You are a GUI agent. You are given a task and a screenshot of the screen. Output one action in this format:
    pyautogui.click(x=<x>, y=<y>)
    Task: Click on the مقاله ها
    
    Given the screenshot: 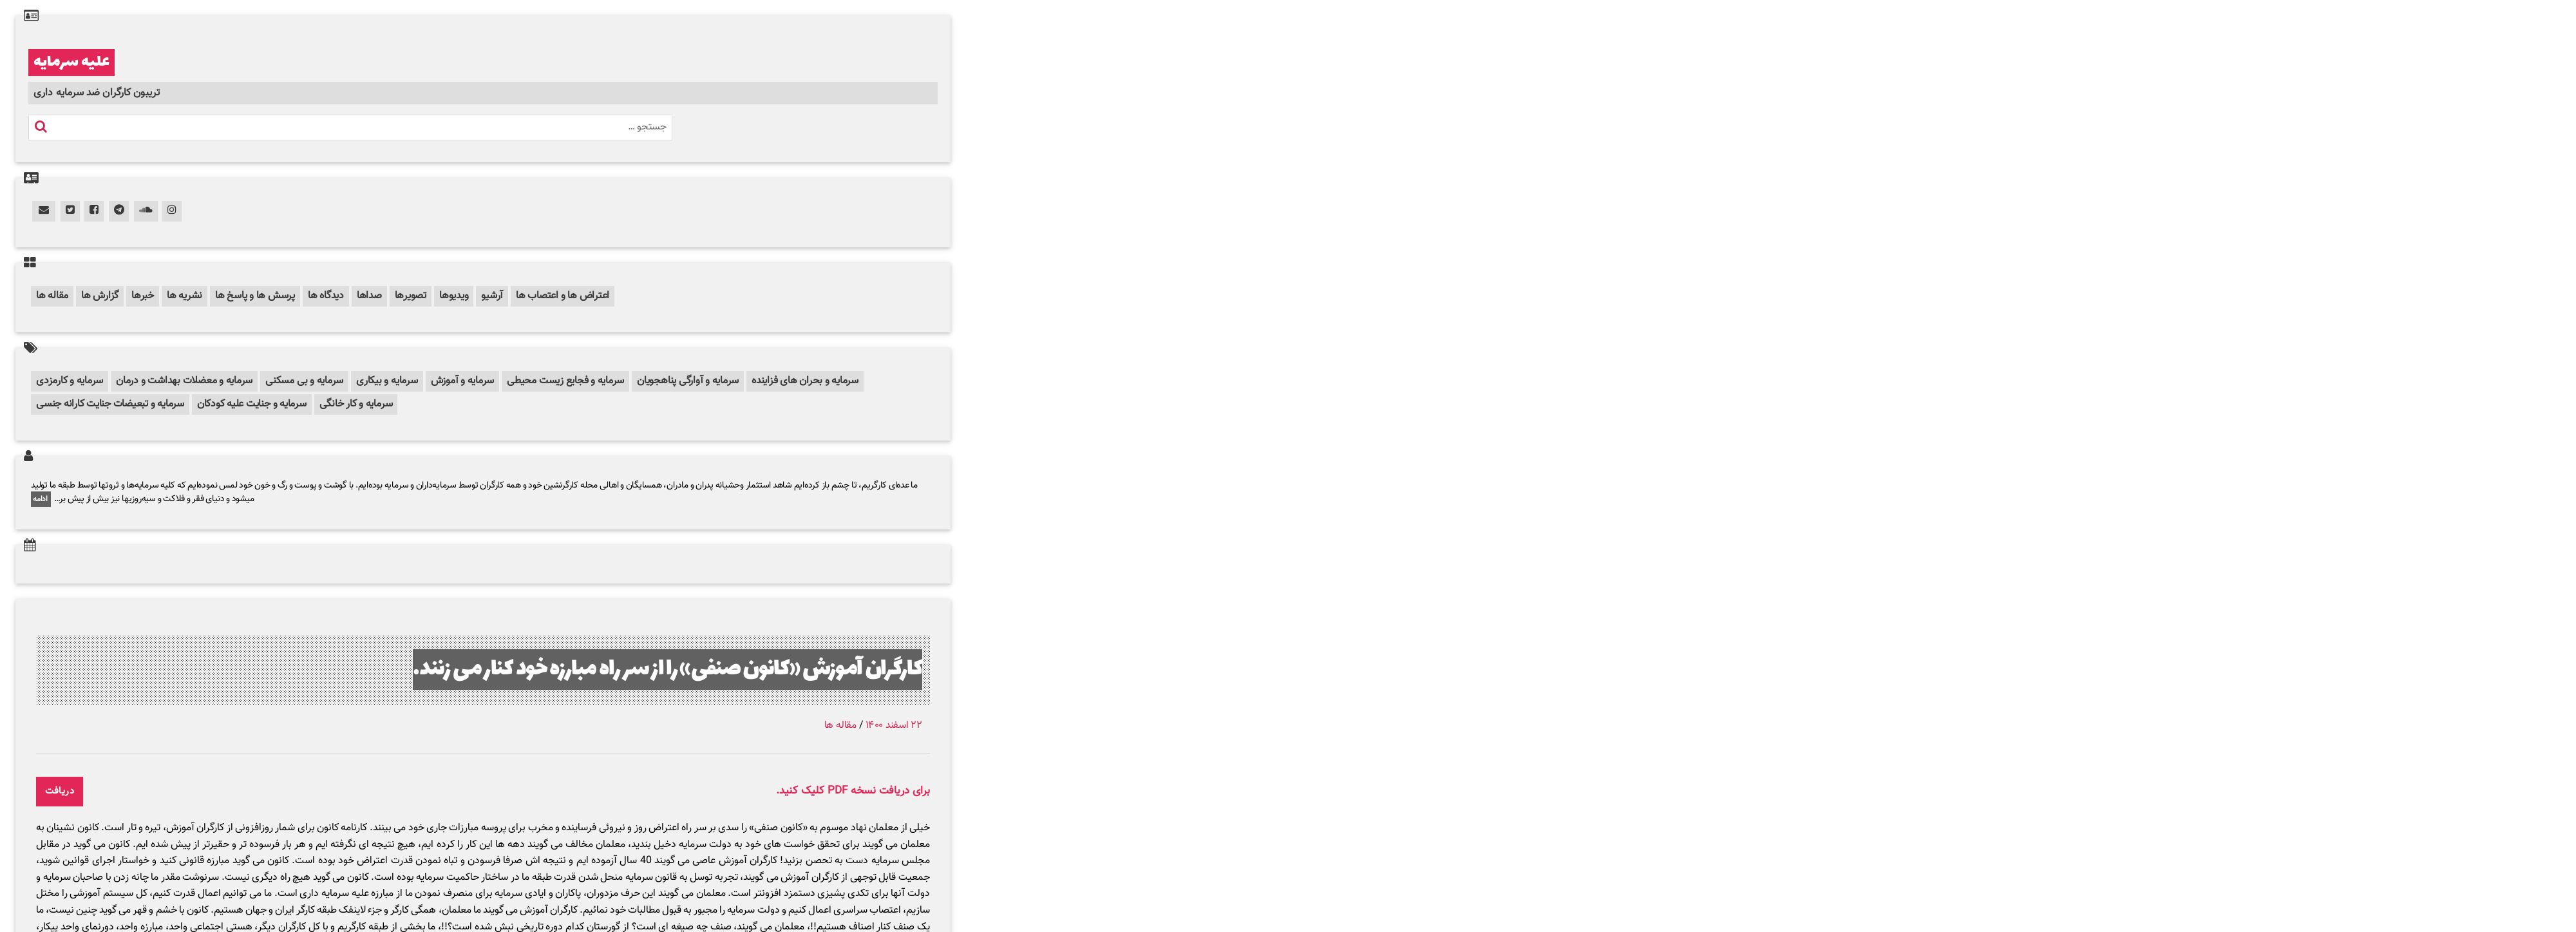 What is the action you would take?
    pyautogui.click(x=52, y=296)
    